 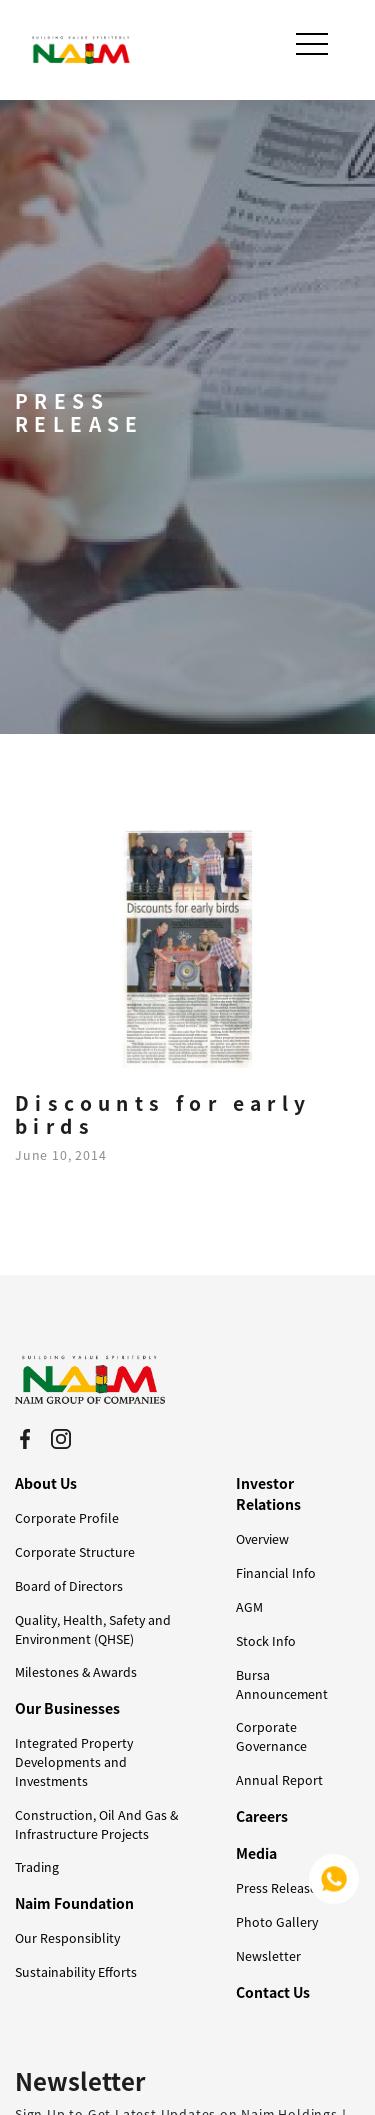 What do you see at coordinates (249, 1607) in the screenshot?
I see `AGM` at bounding box center [249, 1607].